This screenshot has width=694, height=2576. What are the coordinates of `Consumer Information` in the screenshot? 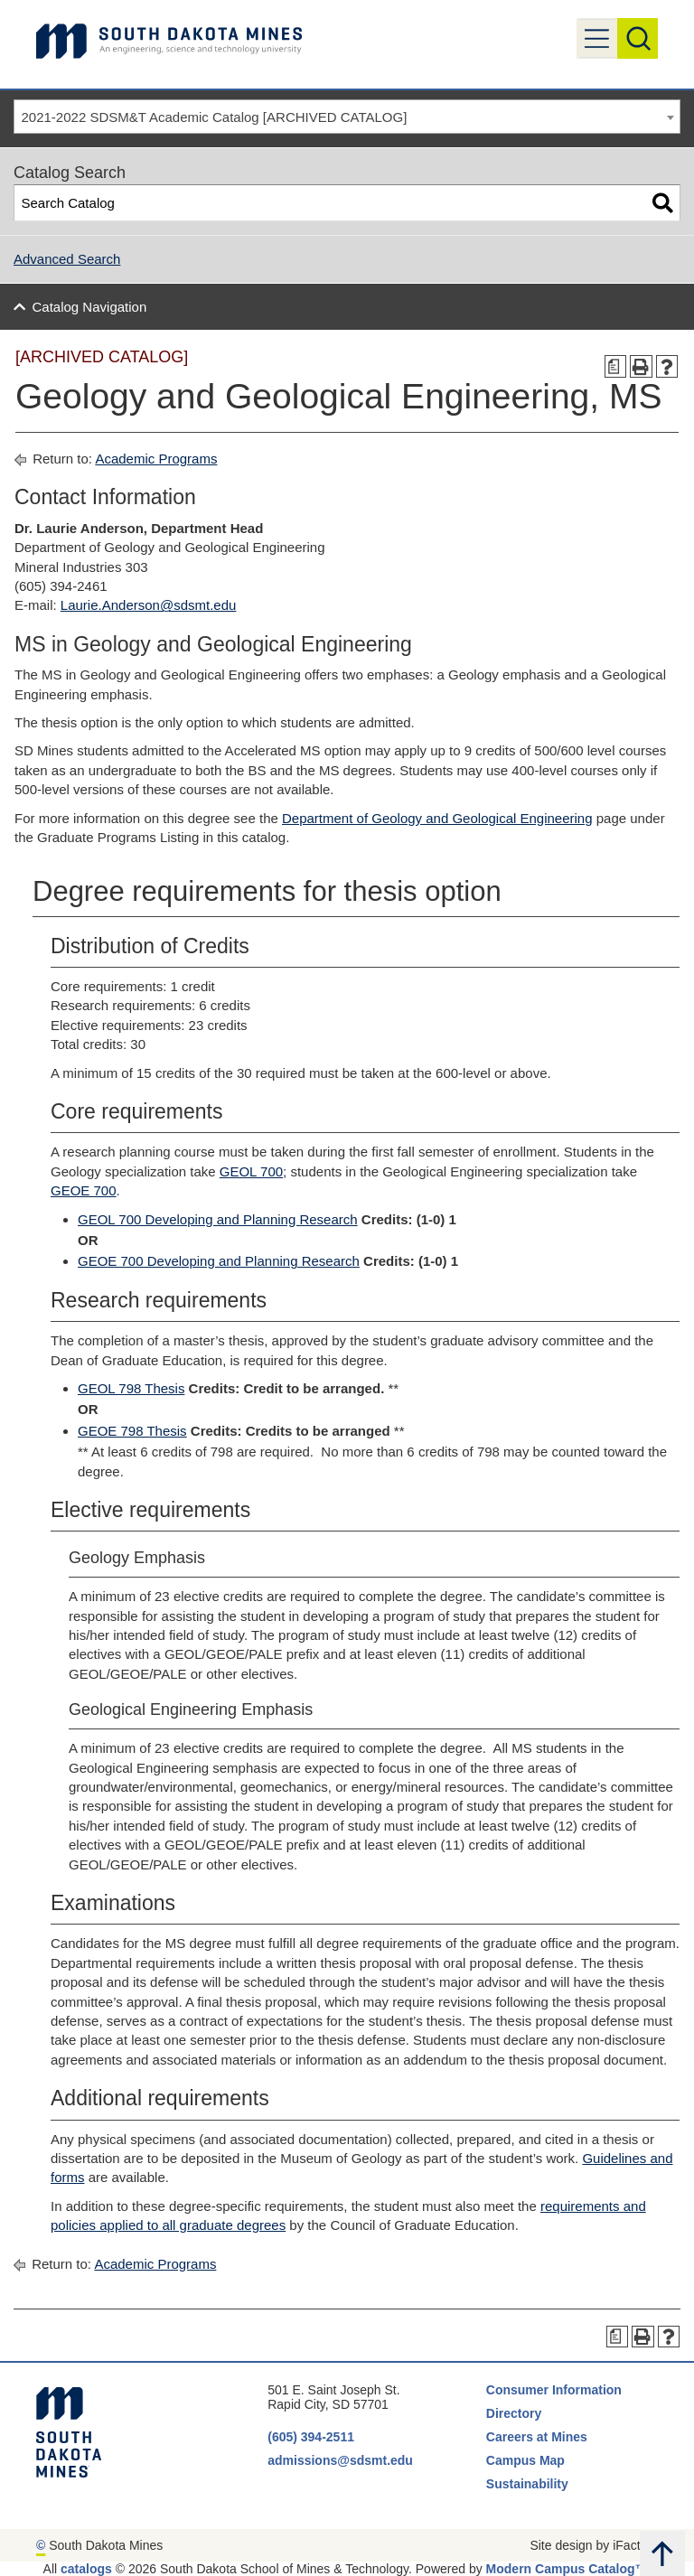 It's located at (554, 2390).